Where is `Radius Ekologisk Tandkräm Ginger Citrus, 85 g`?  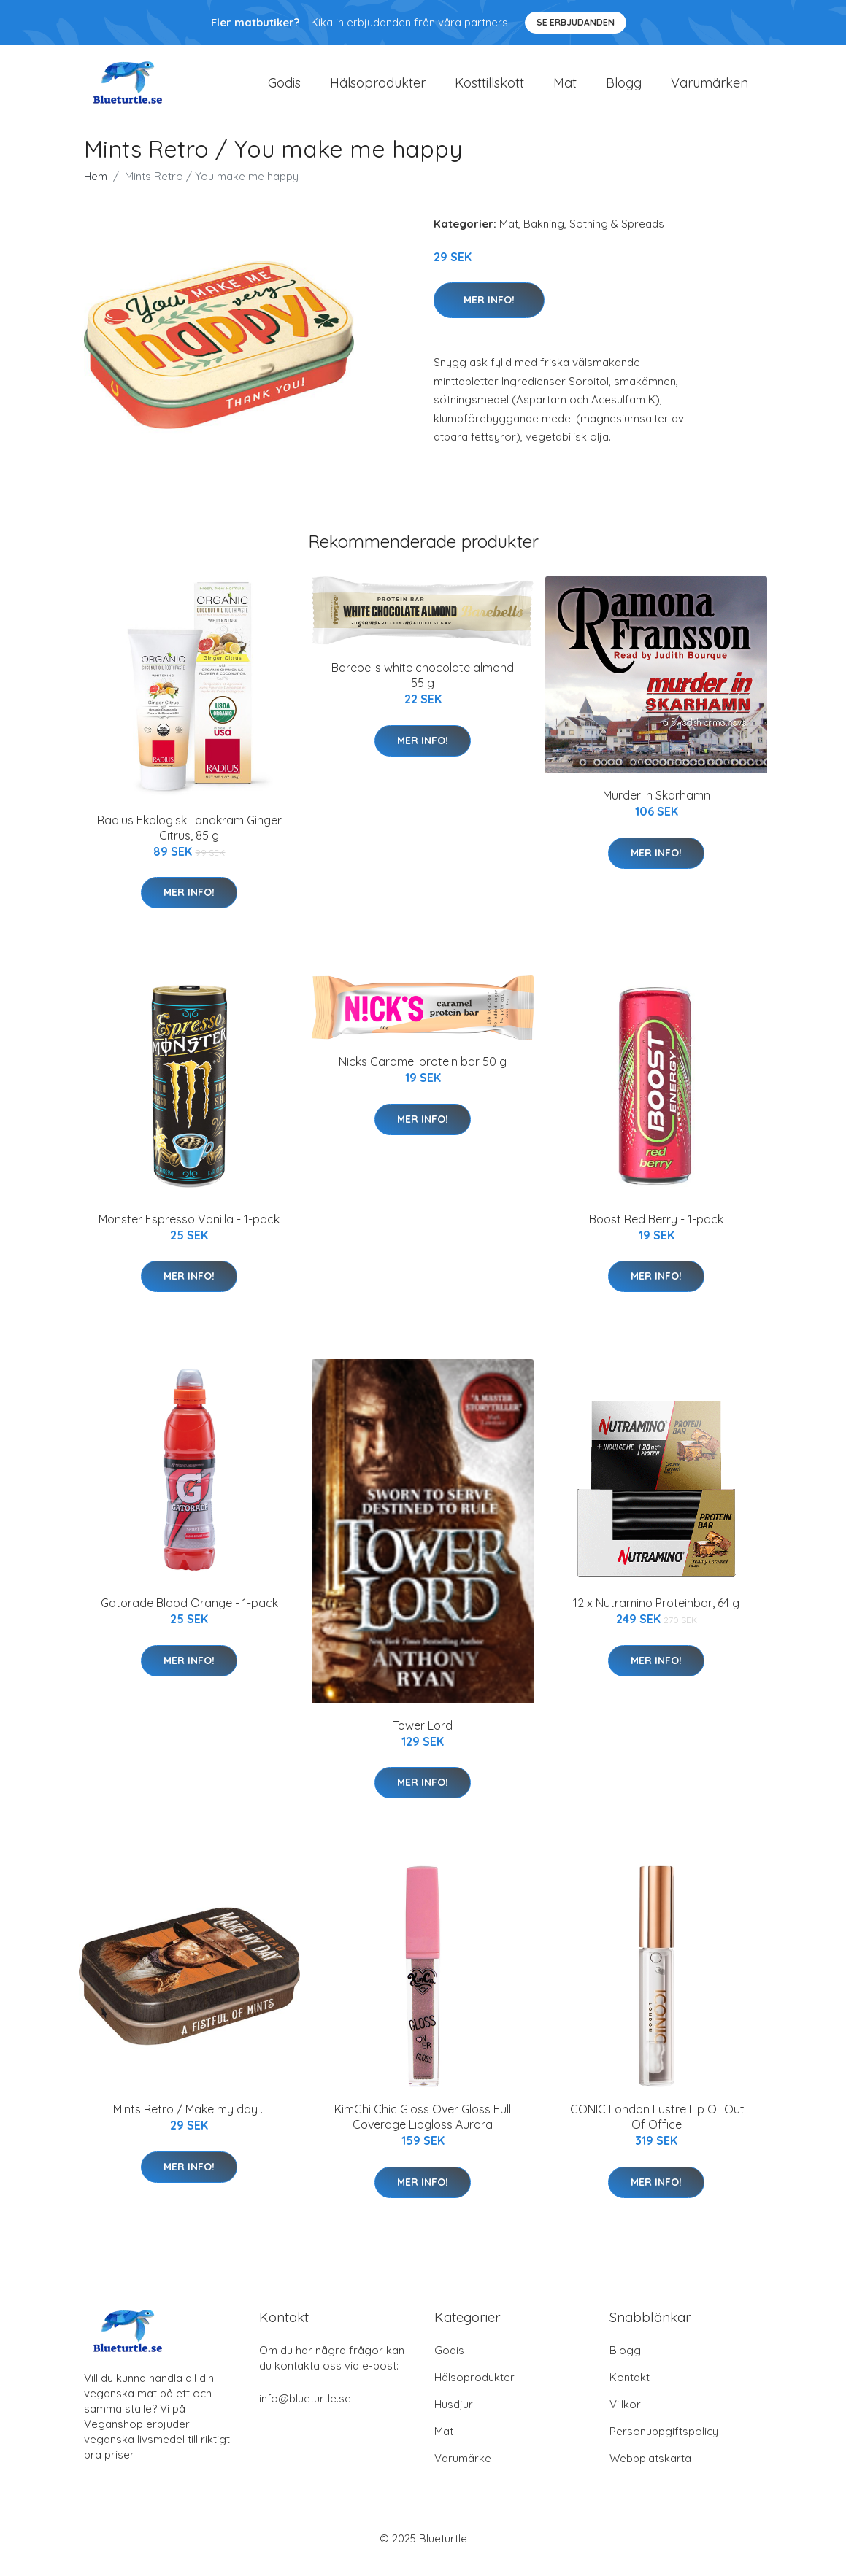 Radius Ekologisk Tandkräm Ginger Citrus, 85 g is located at coordinates (189, 840).